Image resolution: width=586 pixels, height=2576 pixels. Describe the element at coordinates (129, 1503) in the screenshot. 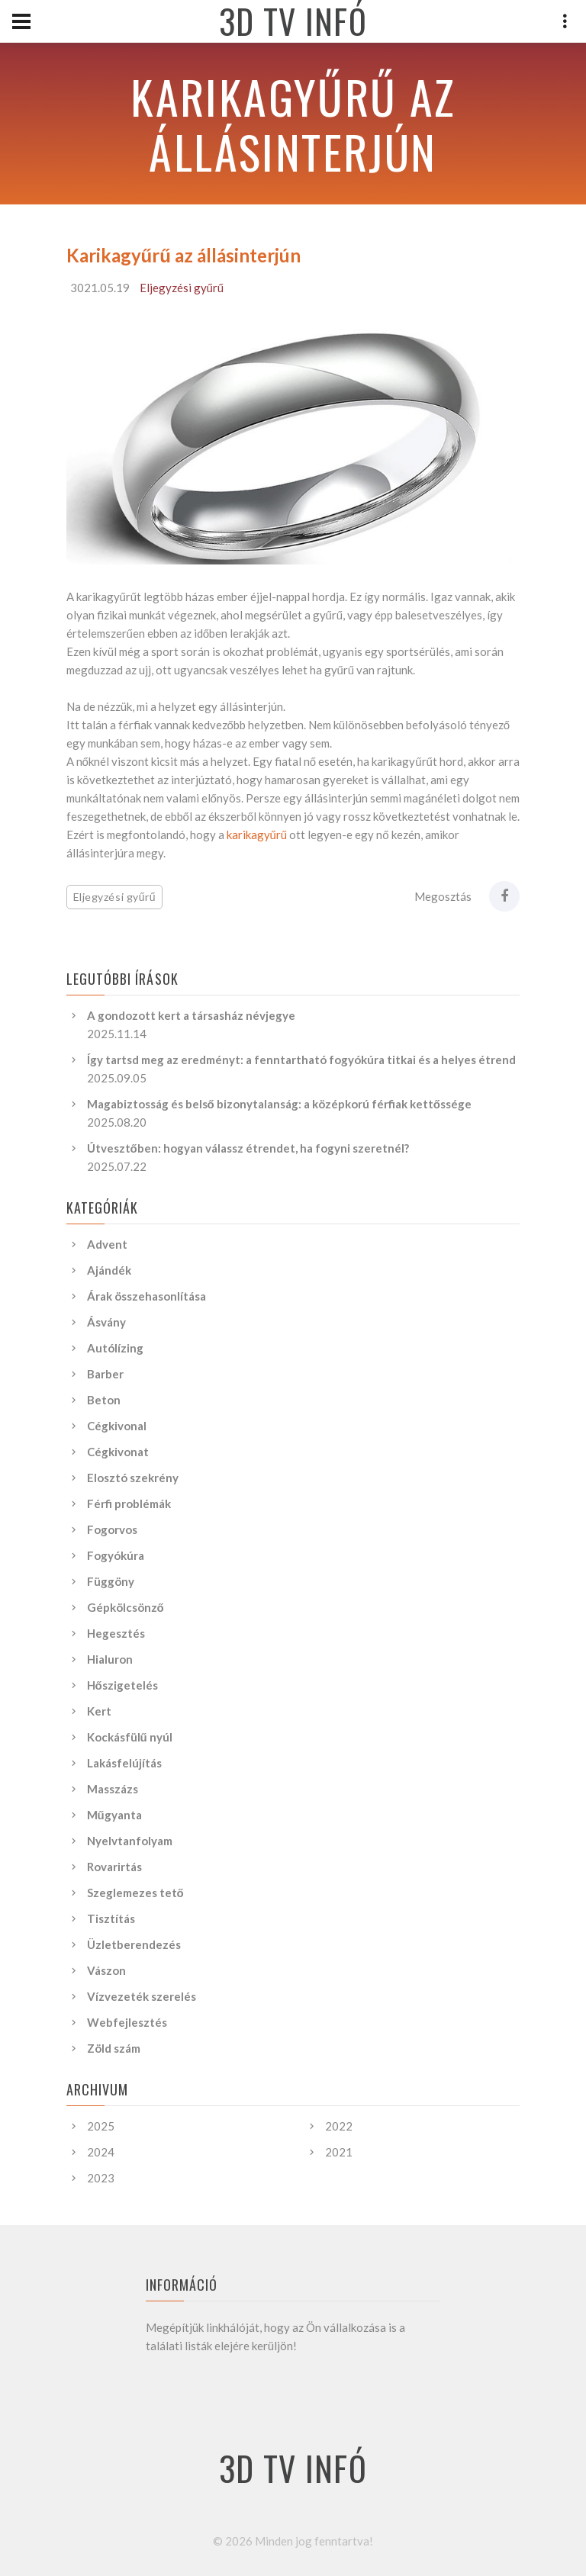

I see `Férfi problémák` at that location.